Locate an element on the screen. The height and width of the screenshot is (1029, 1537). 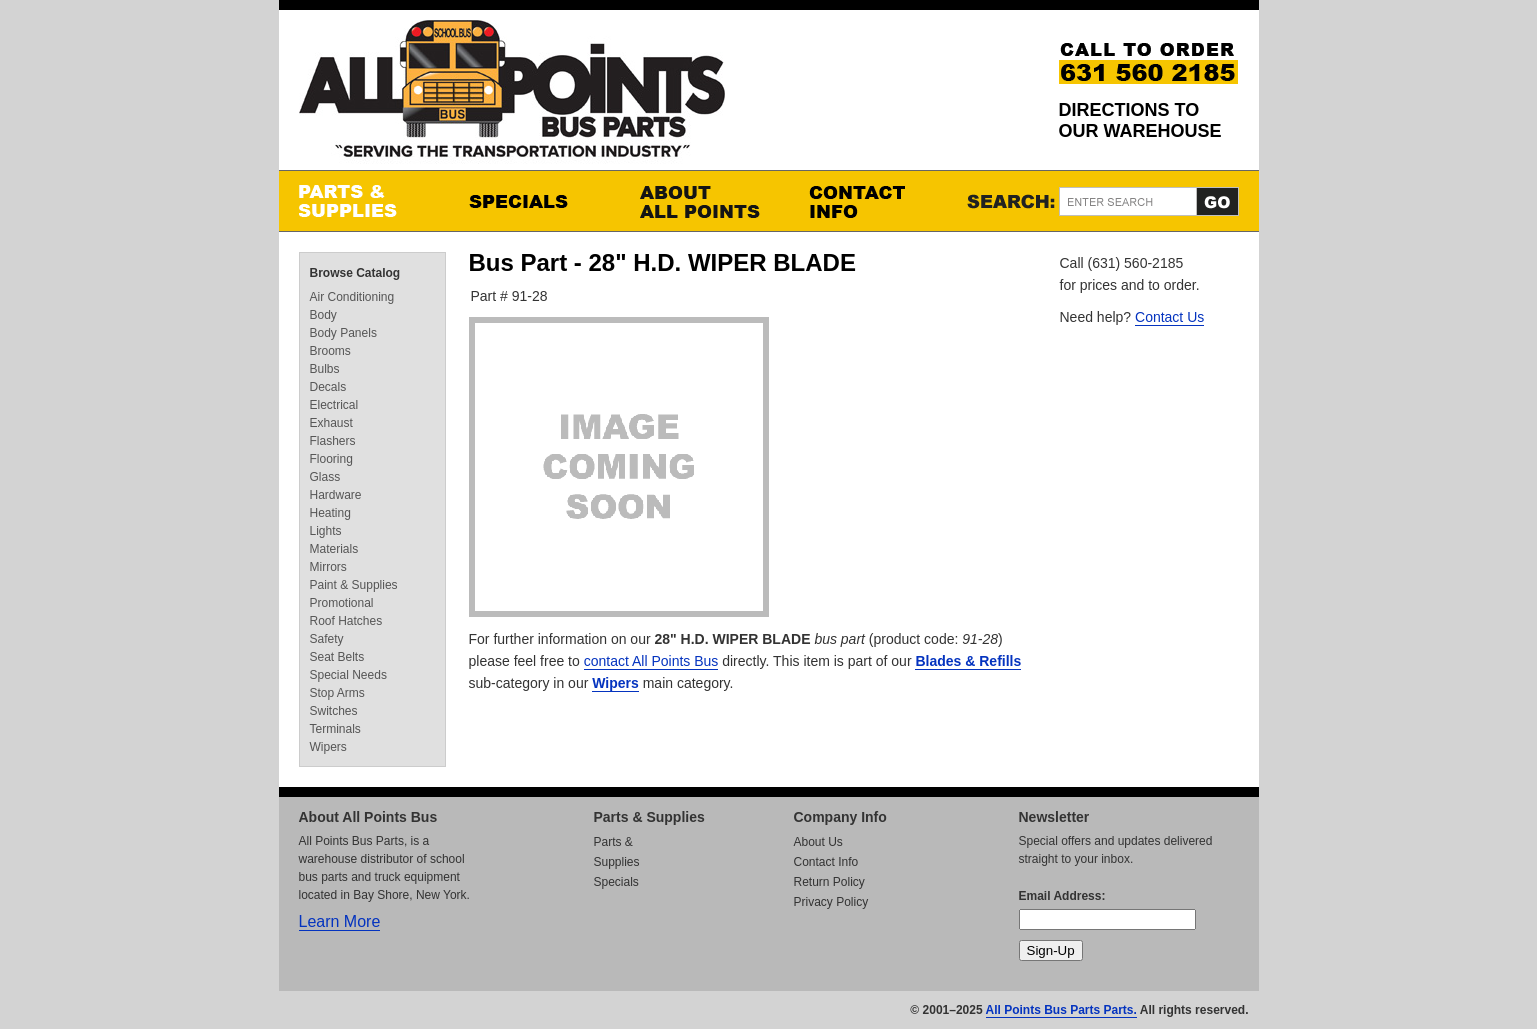
Mirrors is located at coordinates (328, 567).